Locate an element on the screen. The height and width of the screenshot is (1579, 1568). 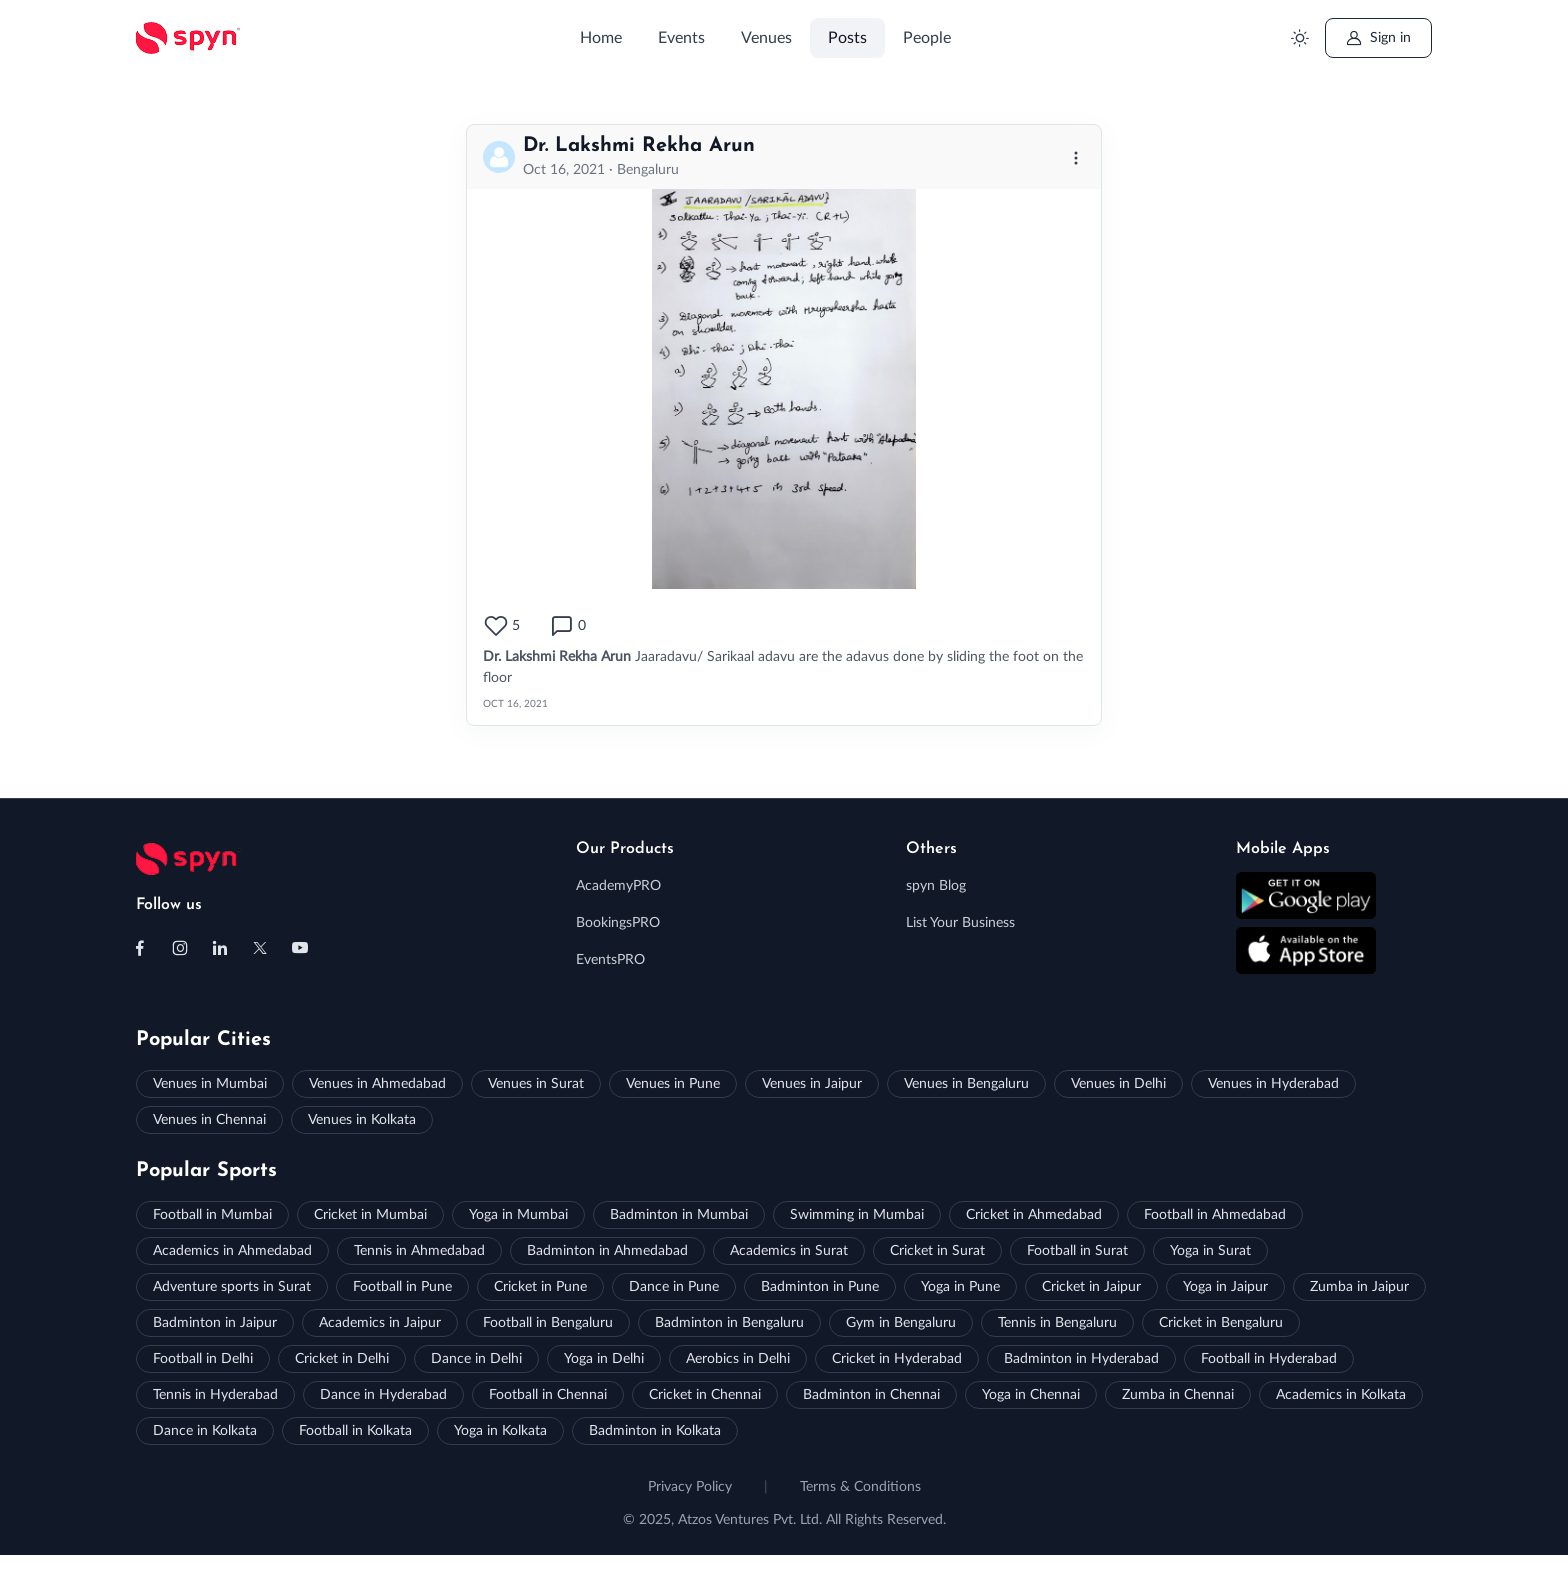
Adventure sports in Surat is located at coordinates (232, 1287).